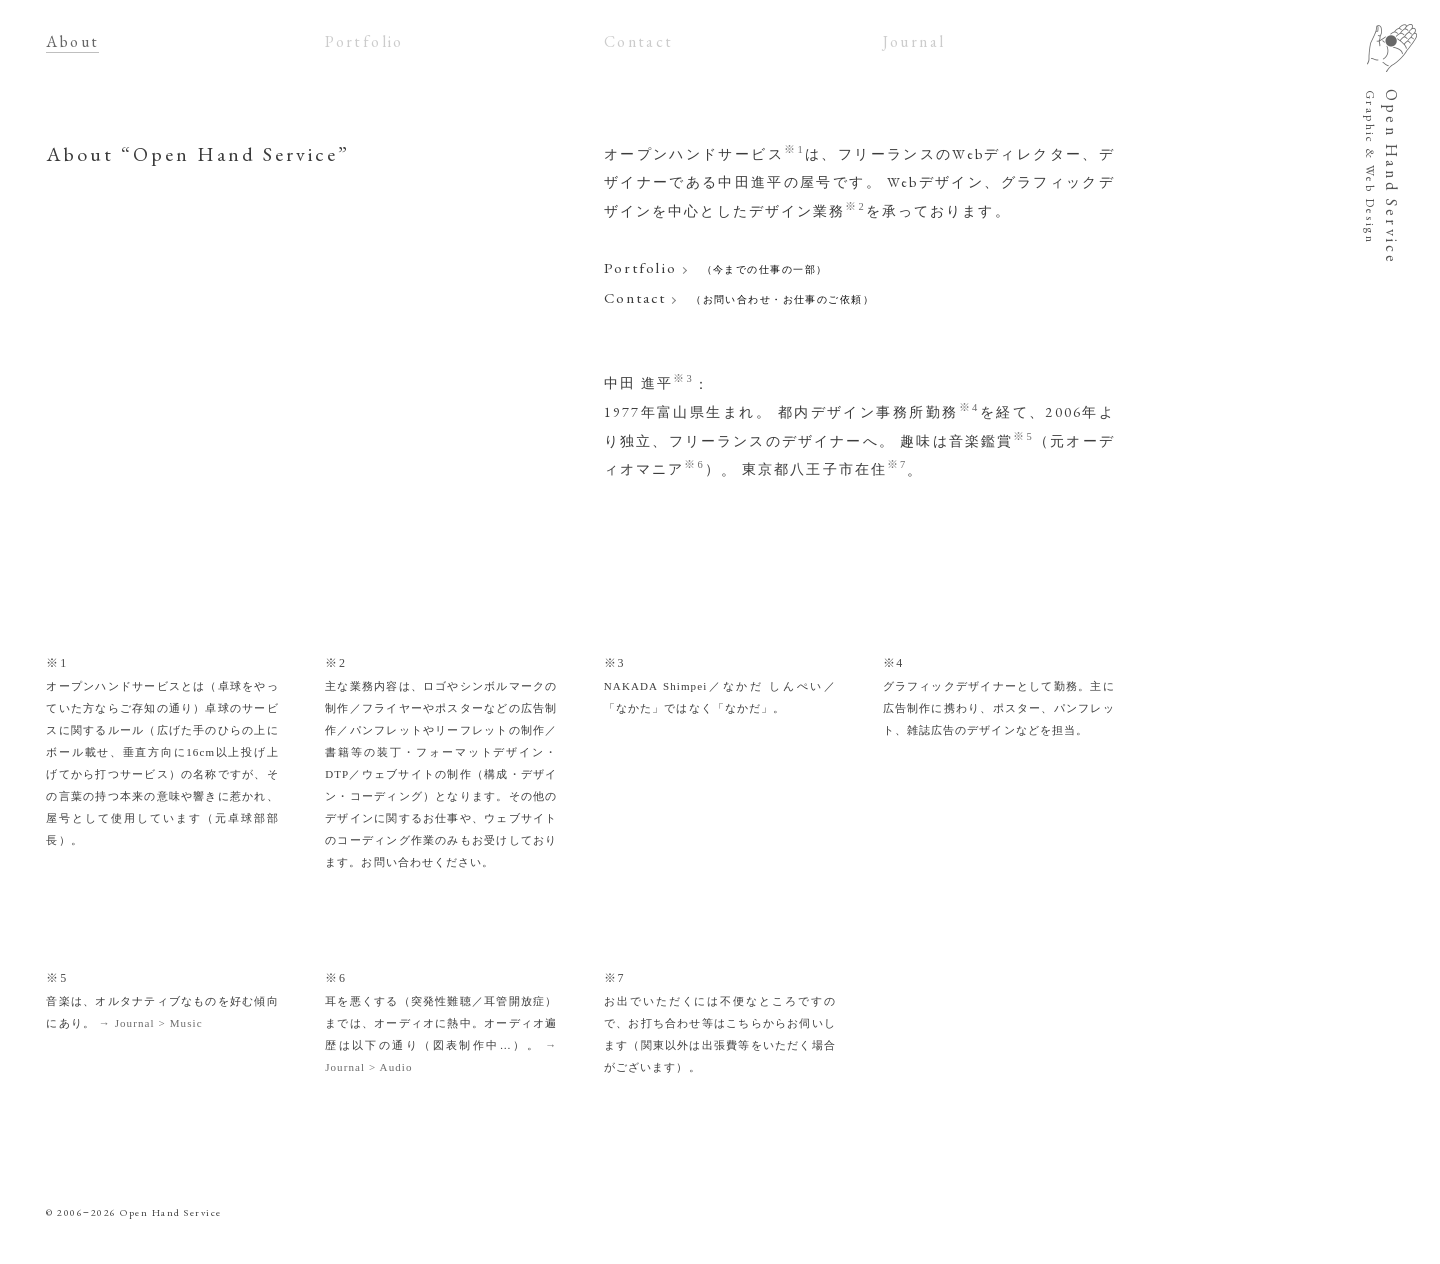  Describe the element at coordinates (364, 41) in the screenshot. I see `Portfolio` at that location.